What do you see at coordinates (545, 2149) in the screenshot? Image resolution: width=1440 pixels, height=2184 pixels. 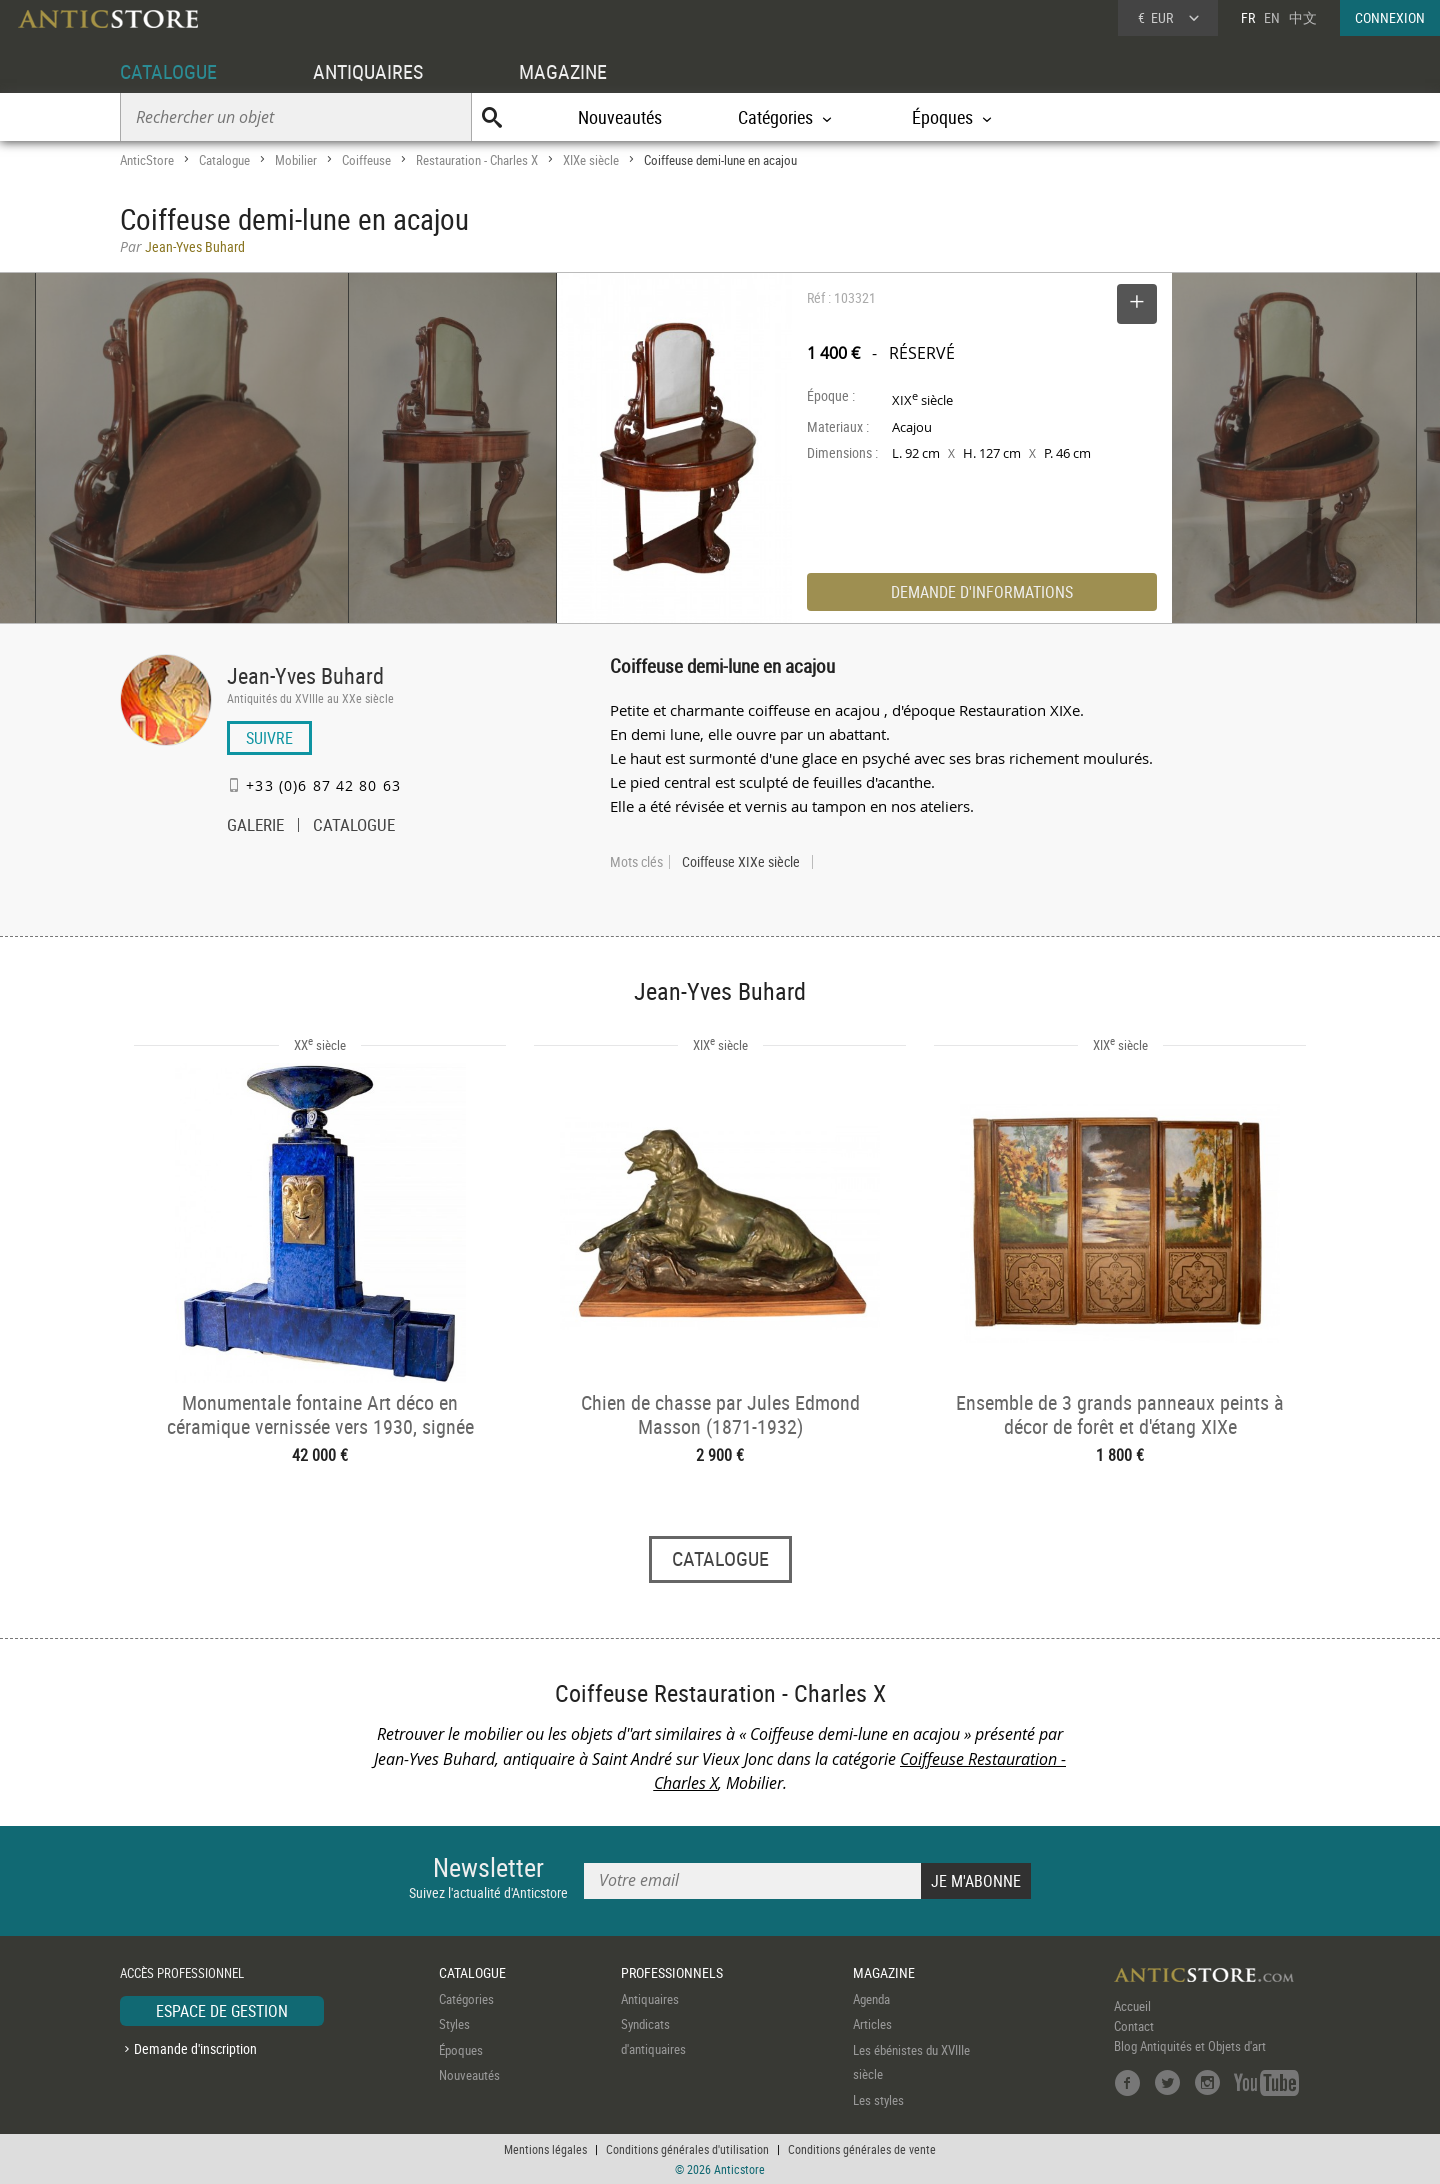 I see `Mentions légales` at bounding box center [545, 2149].